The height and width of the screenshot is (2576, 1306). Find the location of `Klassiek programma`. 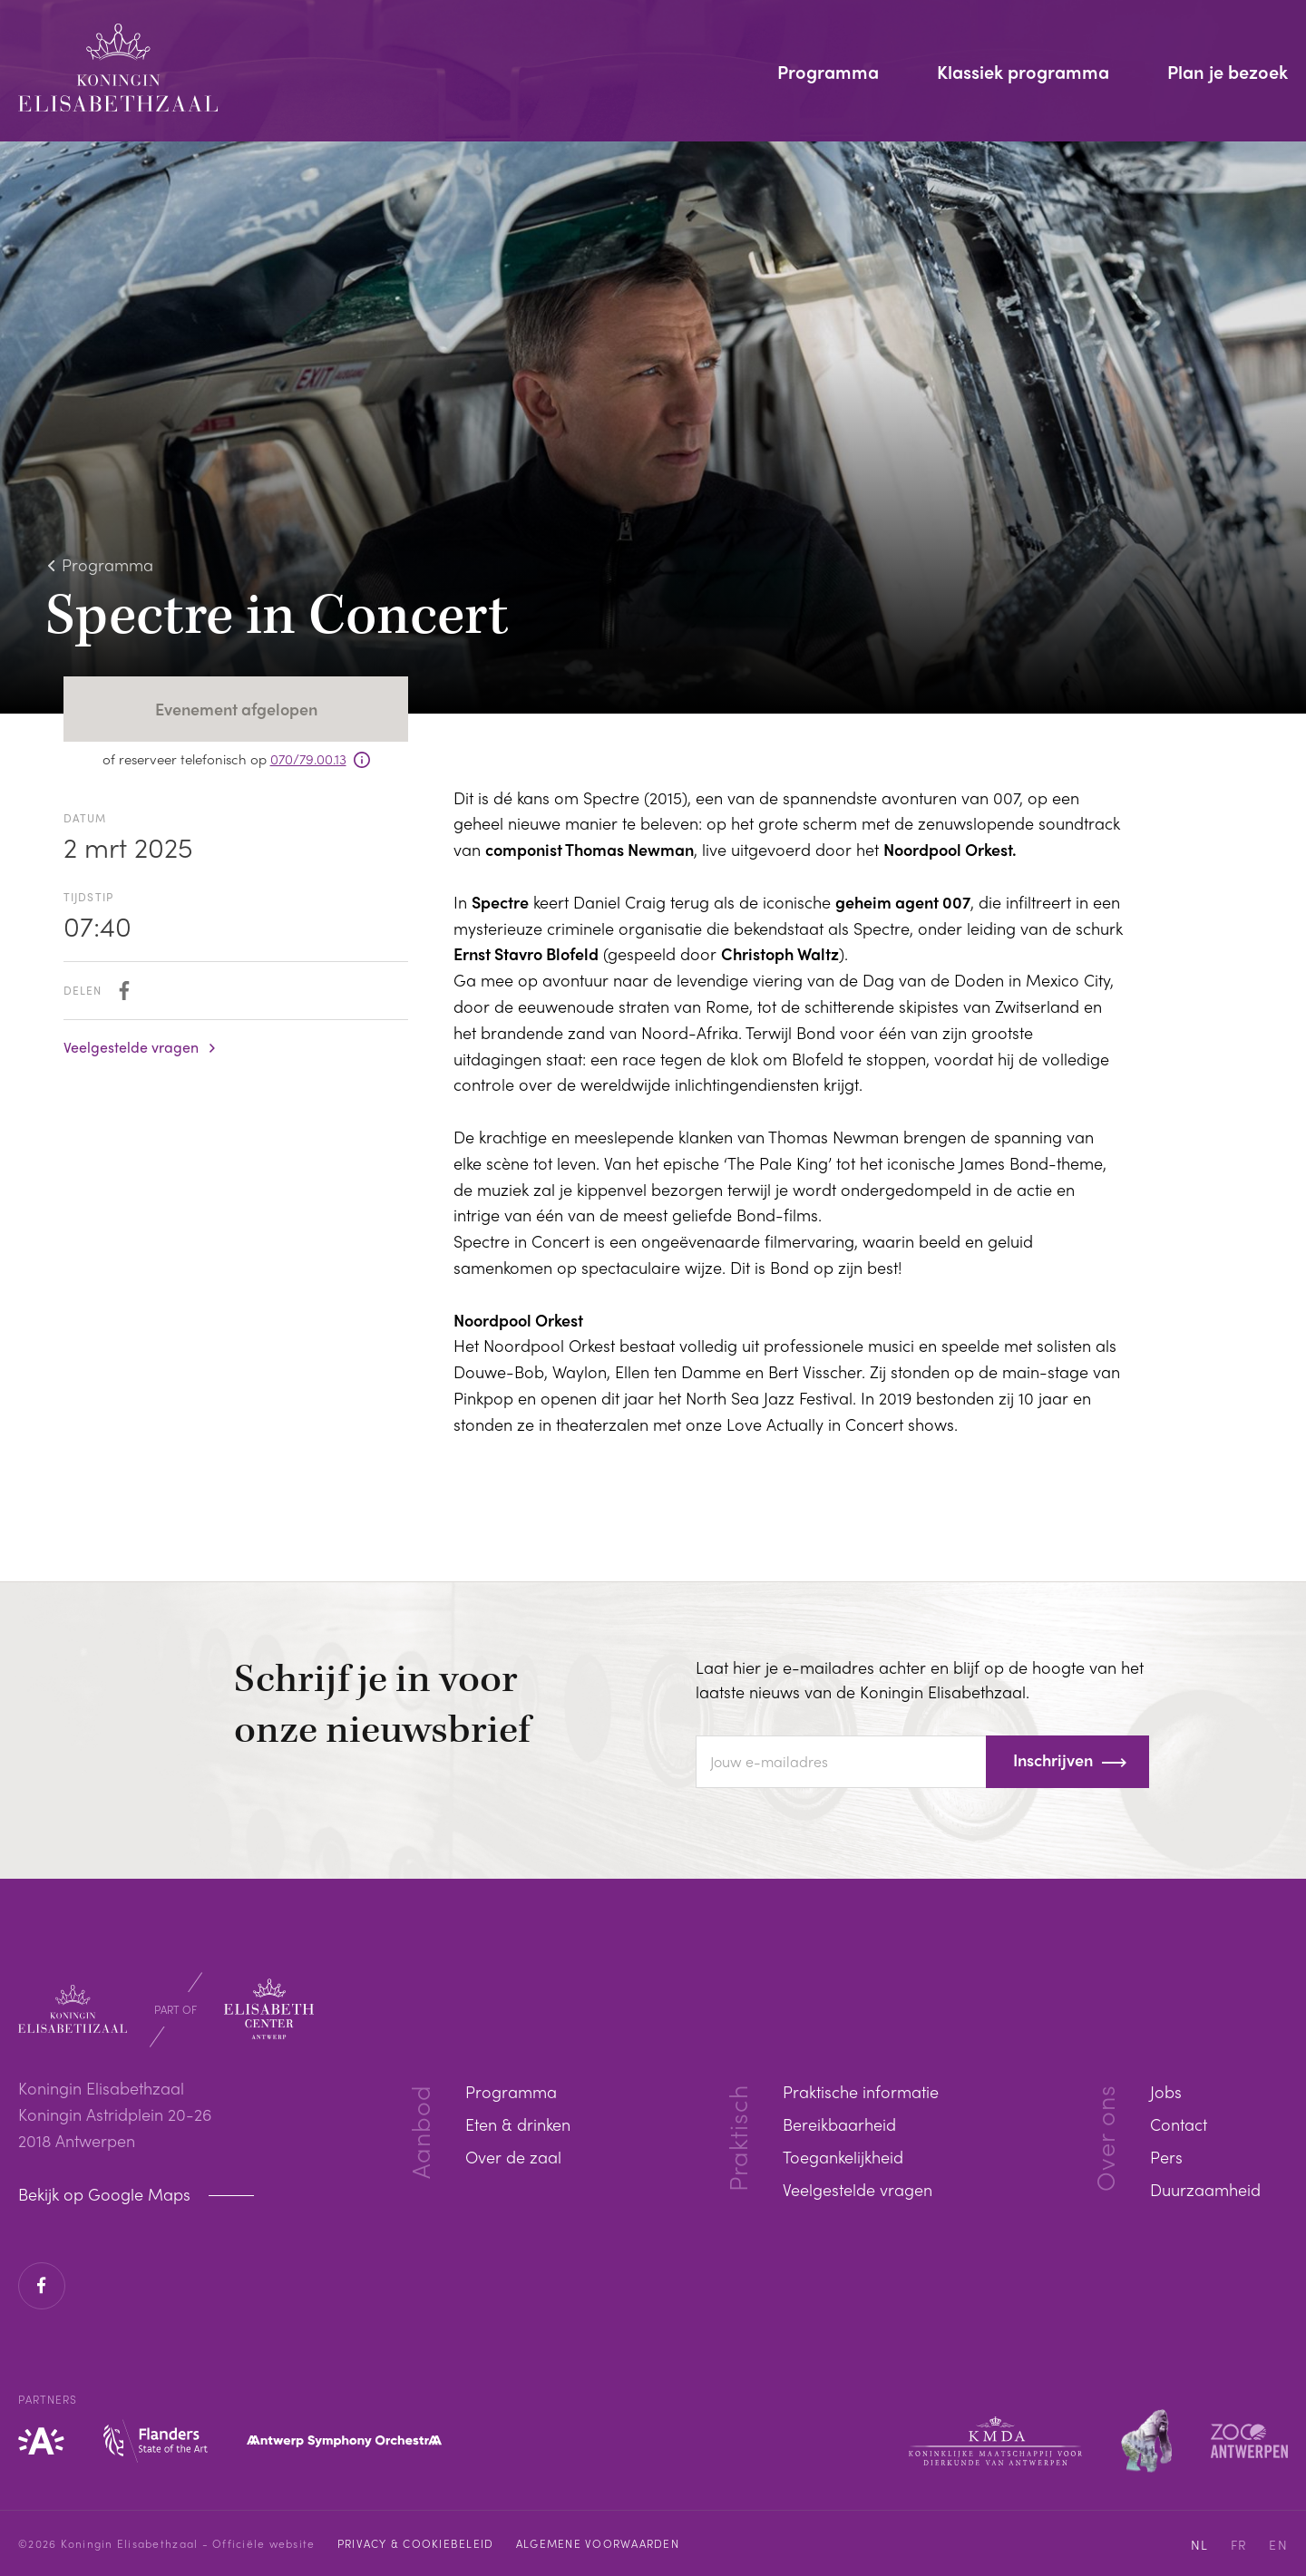

Klassiek programma is located at coordinates (1023, 73).